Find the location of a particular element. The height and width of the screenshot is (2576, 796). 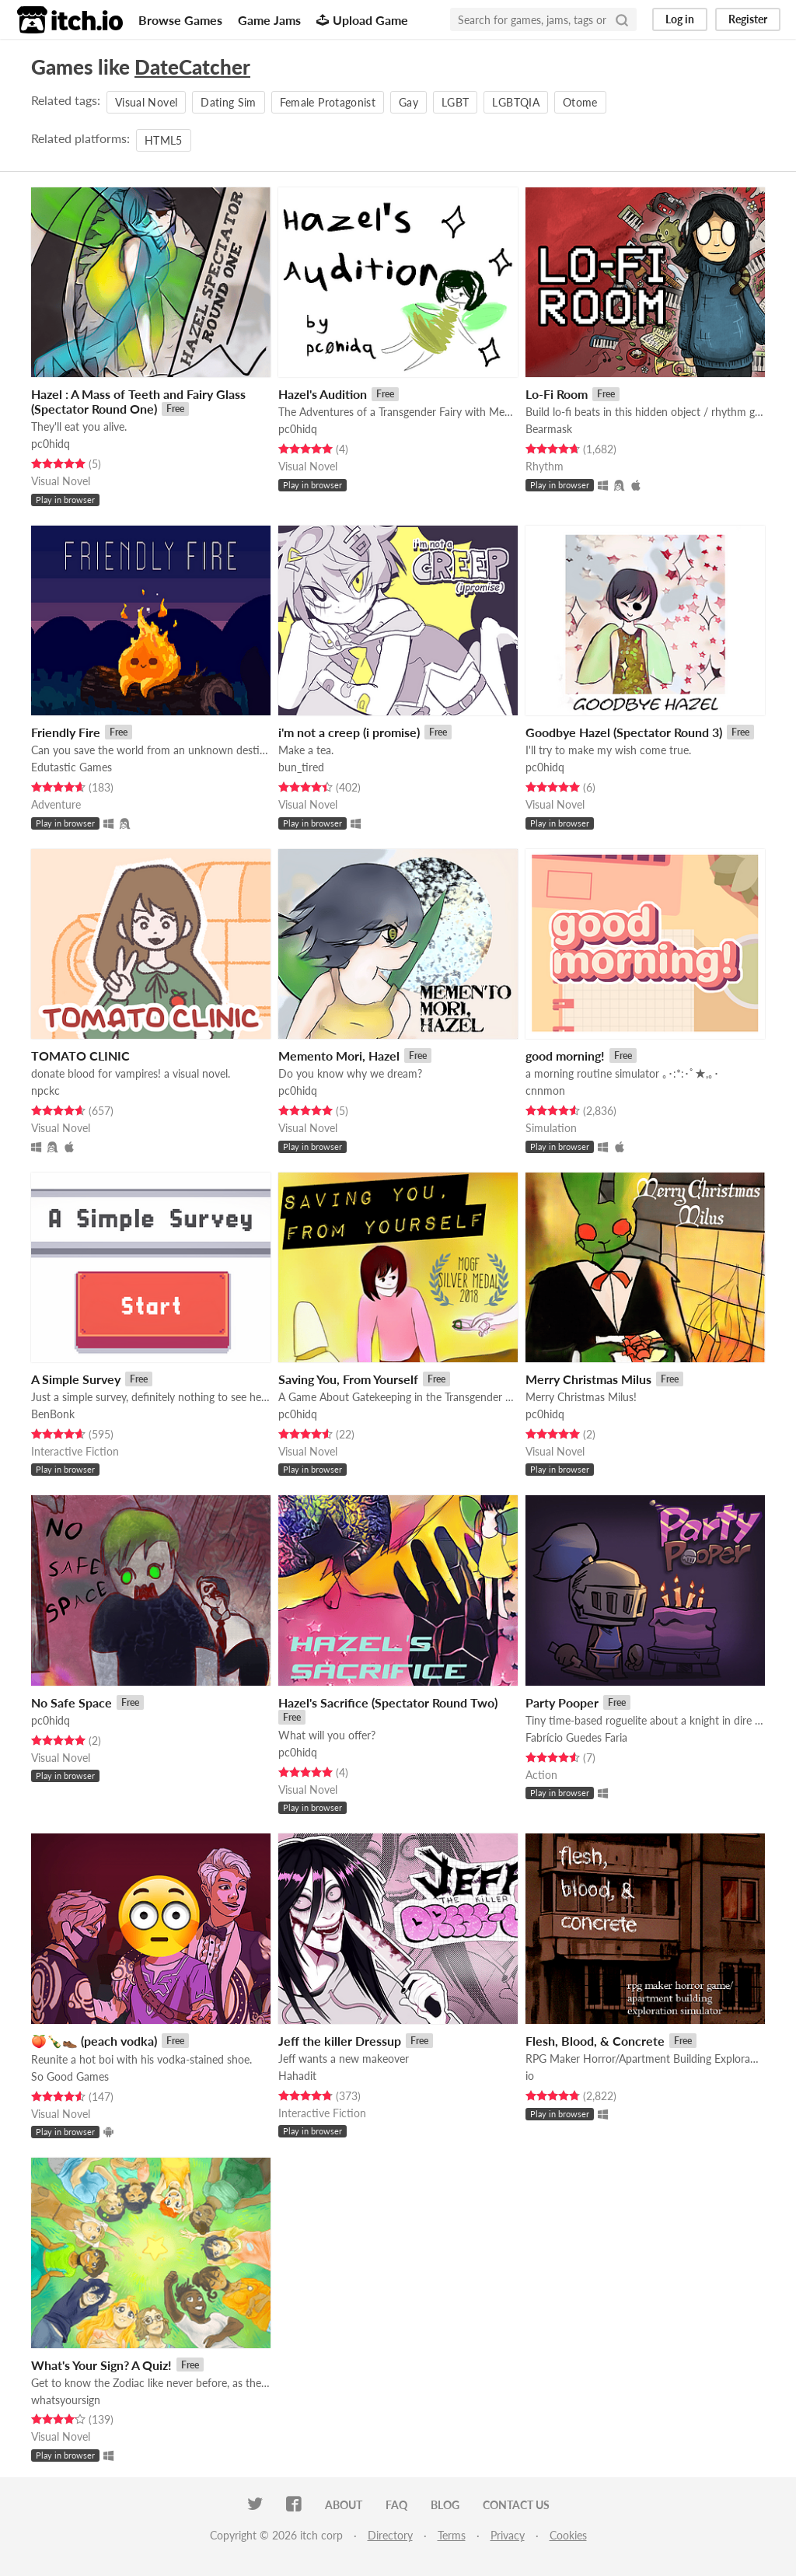

Directory is located at coordinates (390, 2535).